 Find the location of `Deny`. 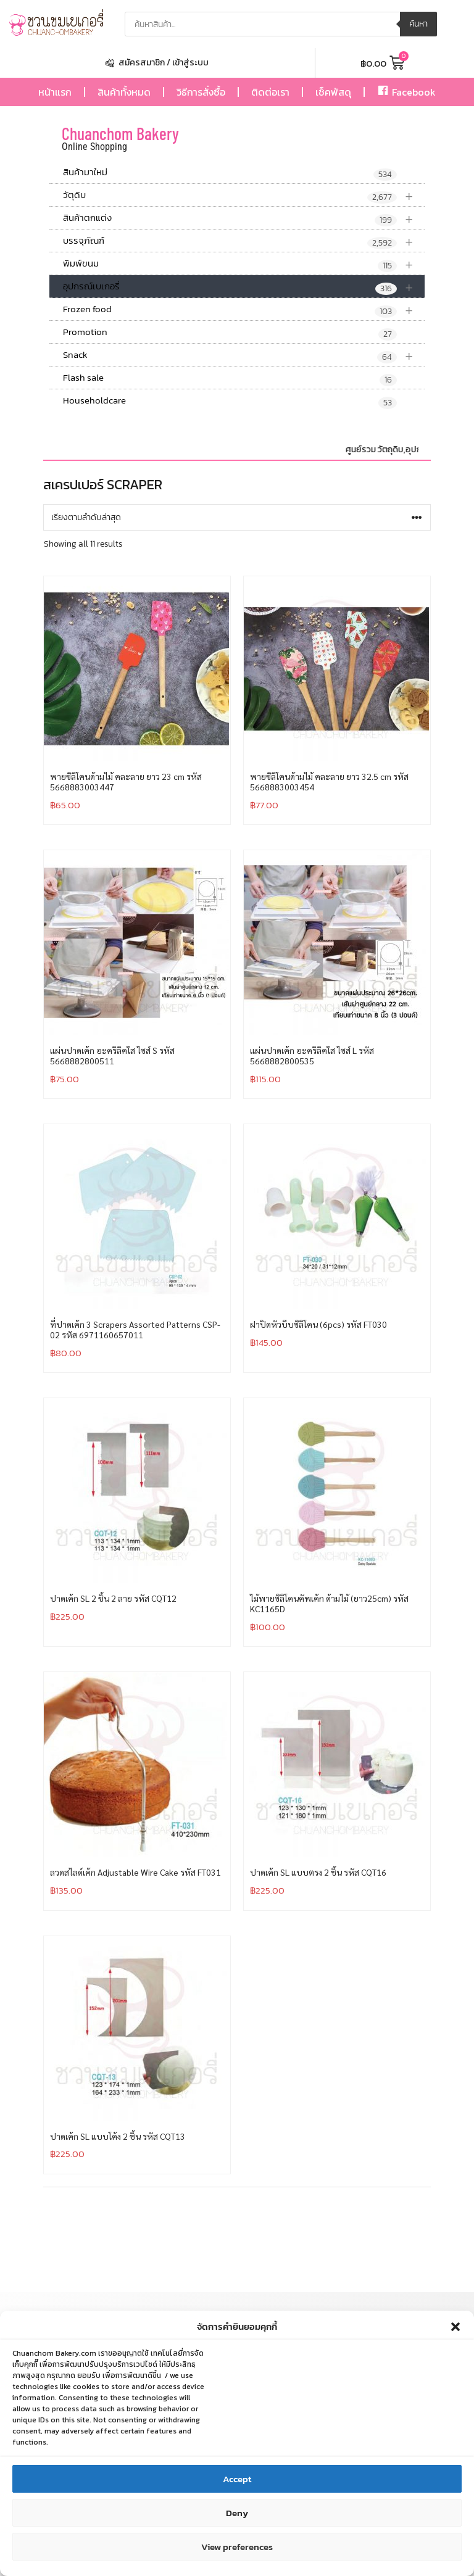

Deny is located at coordinates (237, 2518).